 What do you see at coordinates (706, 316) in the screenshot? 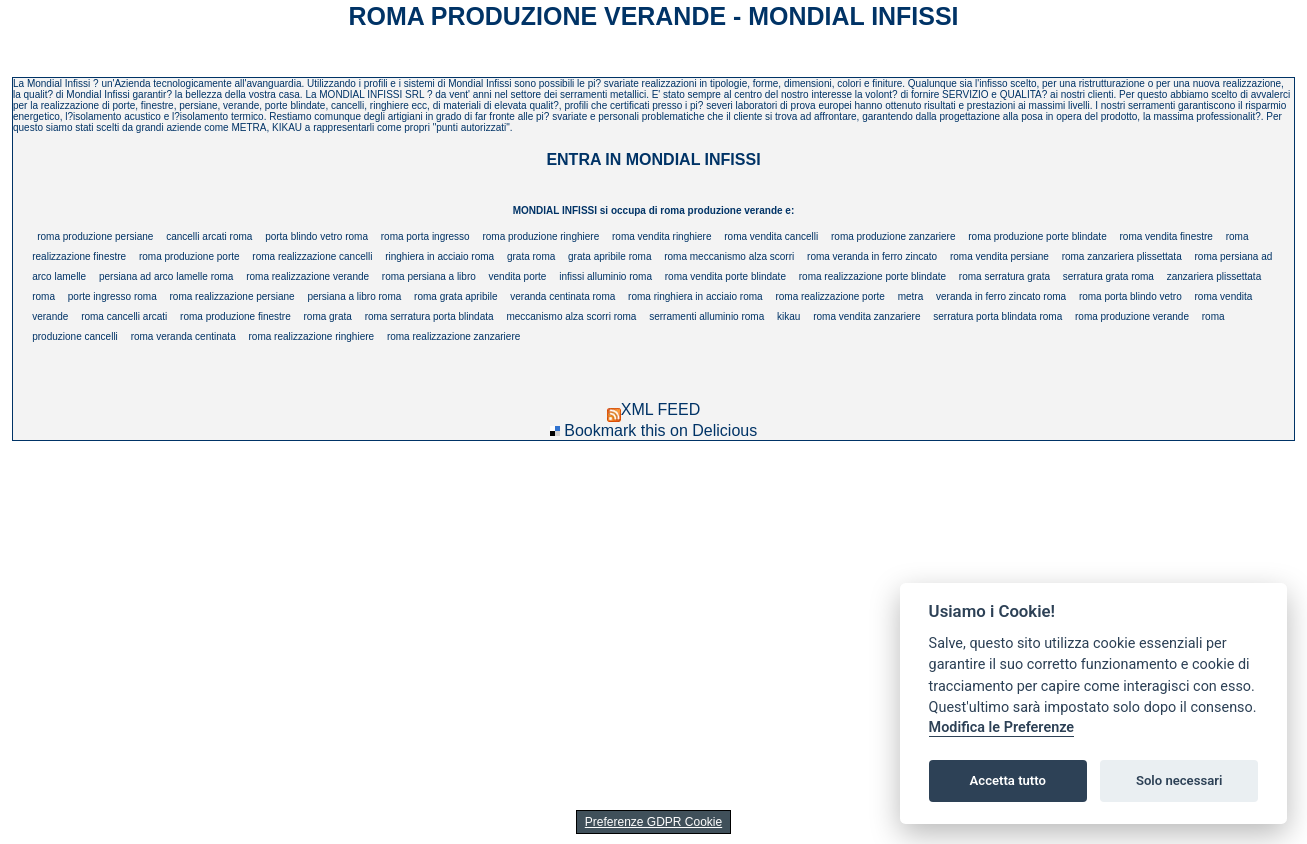
I see `serramenti alluminio roma` at bounding box center [706, 316].